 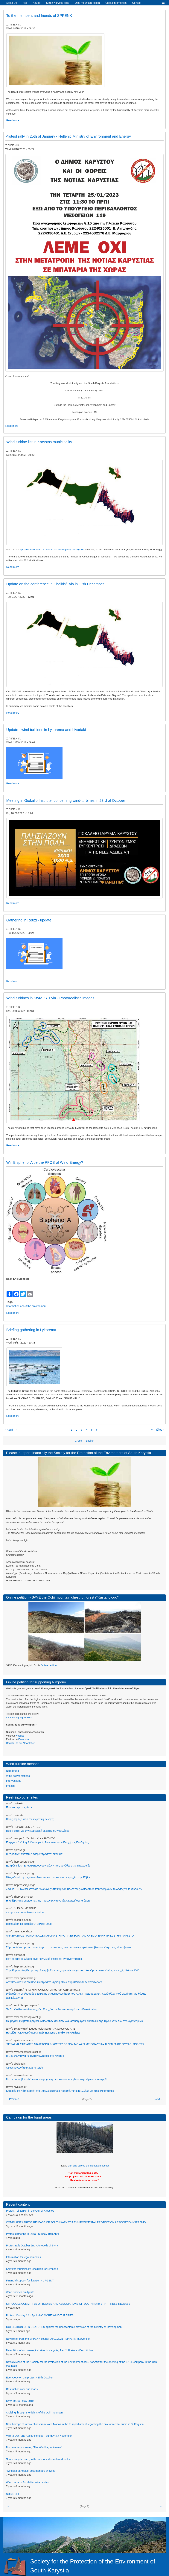 I want to click on Visit to Ochi and Kastanolongos - Sunday 4th November, so click(x=39, y=2435).